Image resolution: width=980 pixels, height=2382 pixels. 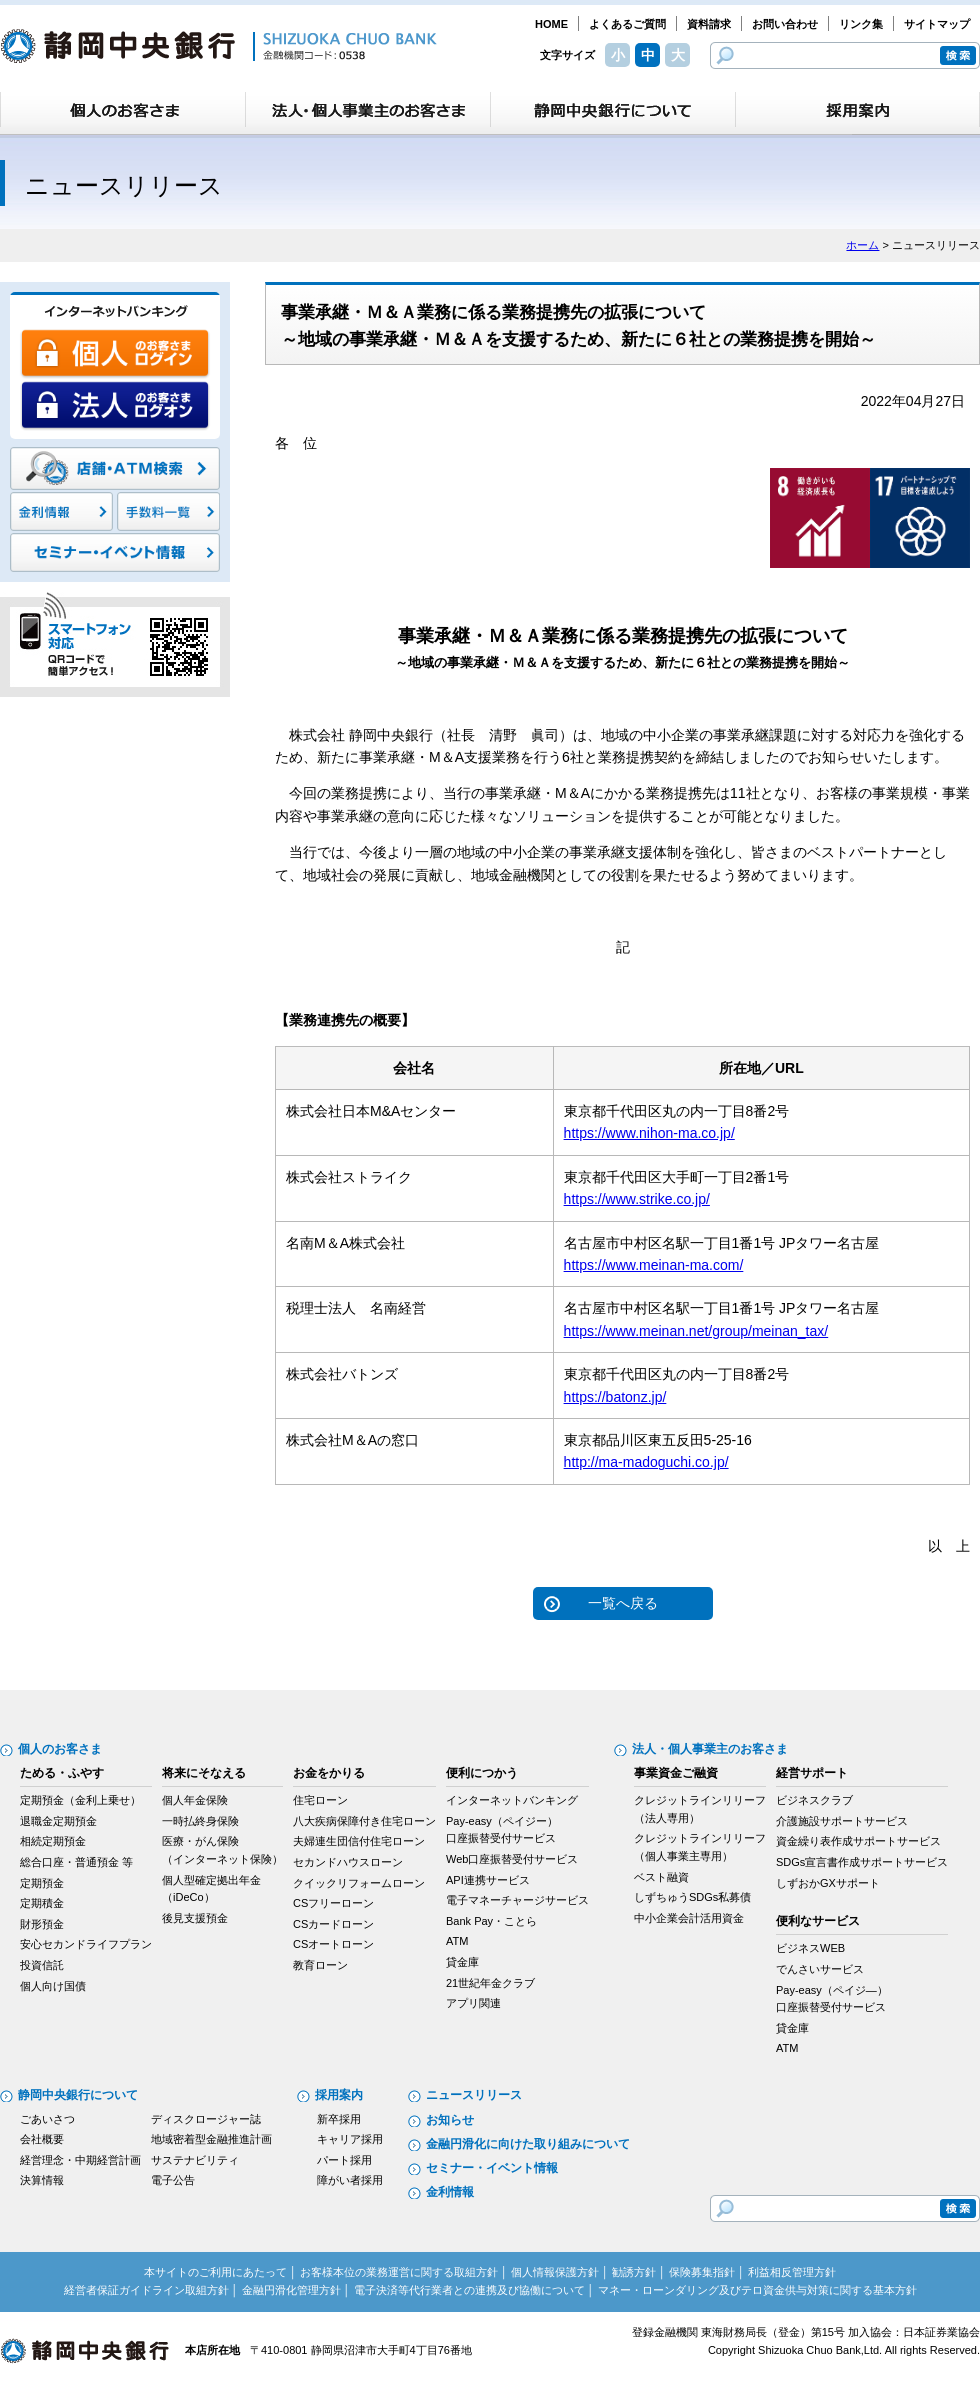 I want to click on CSカードローン, so click(x=333, y=1924).